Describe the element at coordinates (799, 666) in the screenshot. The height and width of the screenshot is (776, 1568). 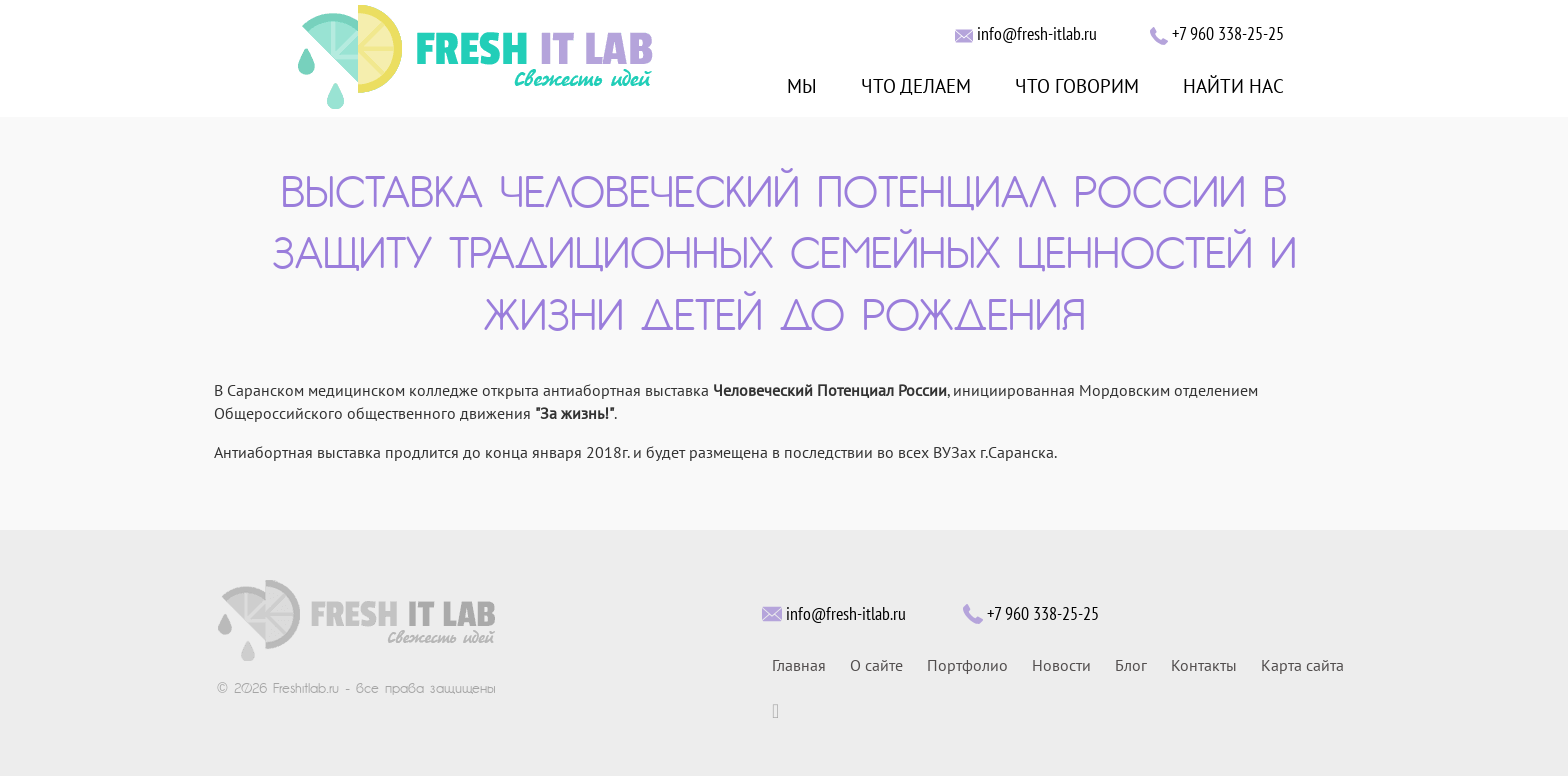
I see `Главная` at that location.